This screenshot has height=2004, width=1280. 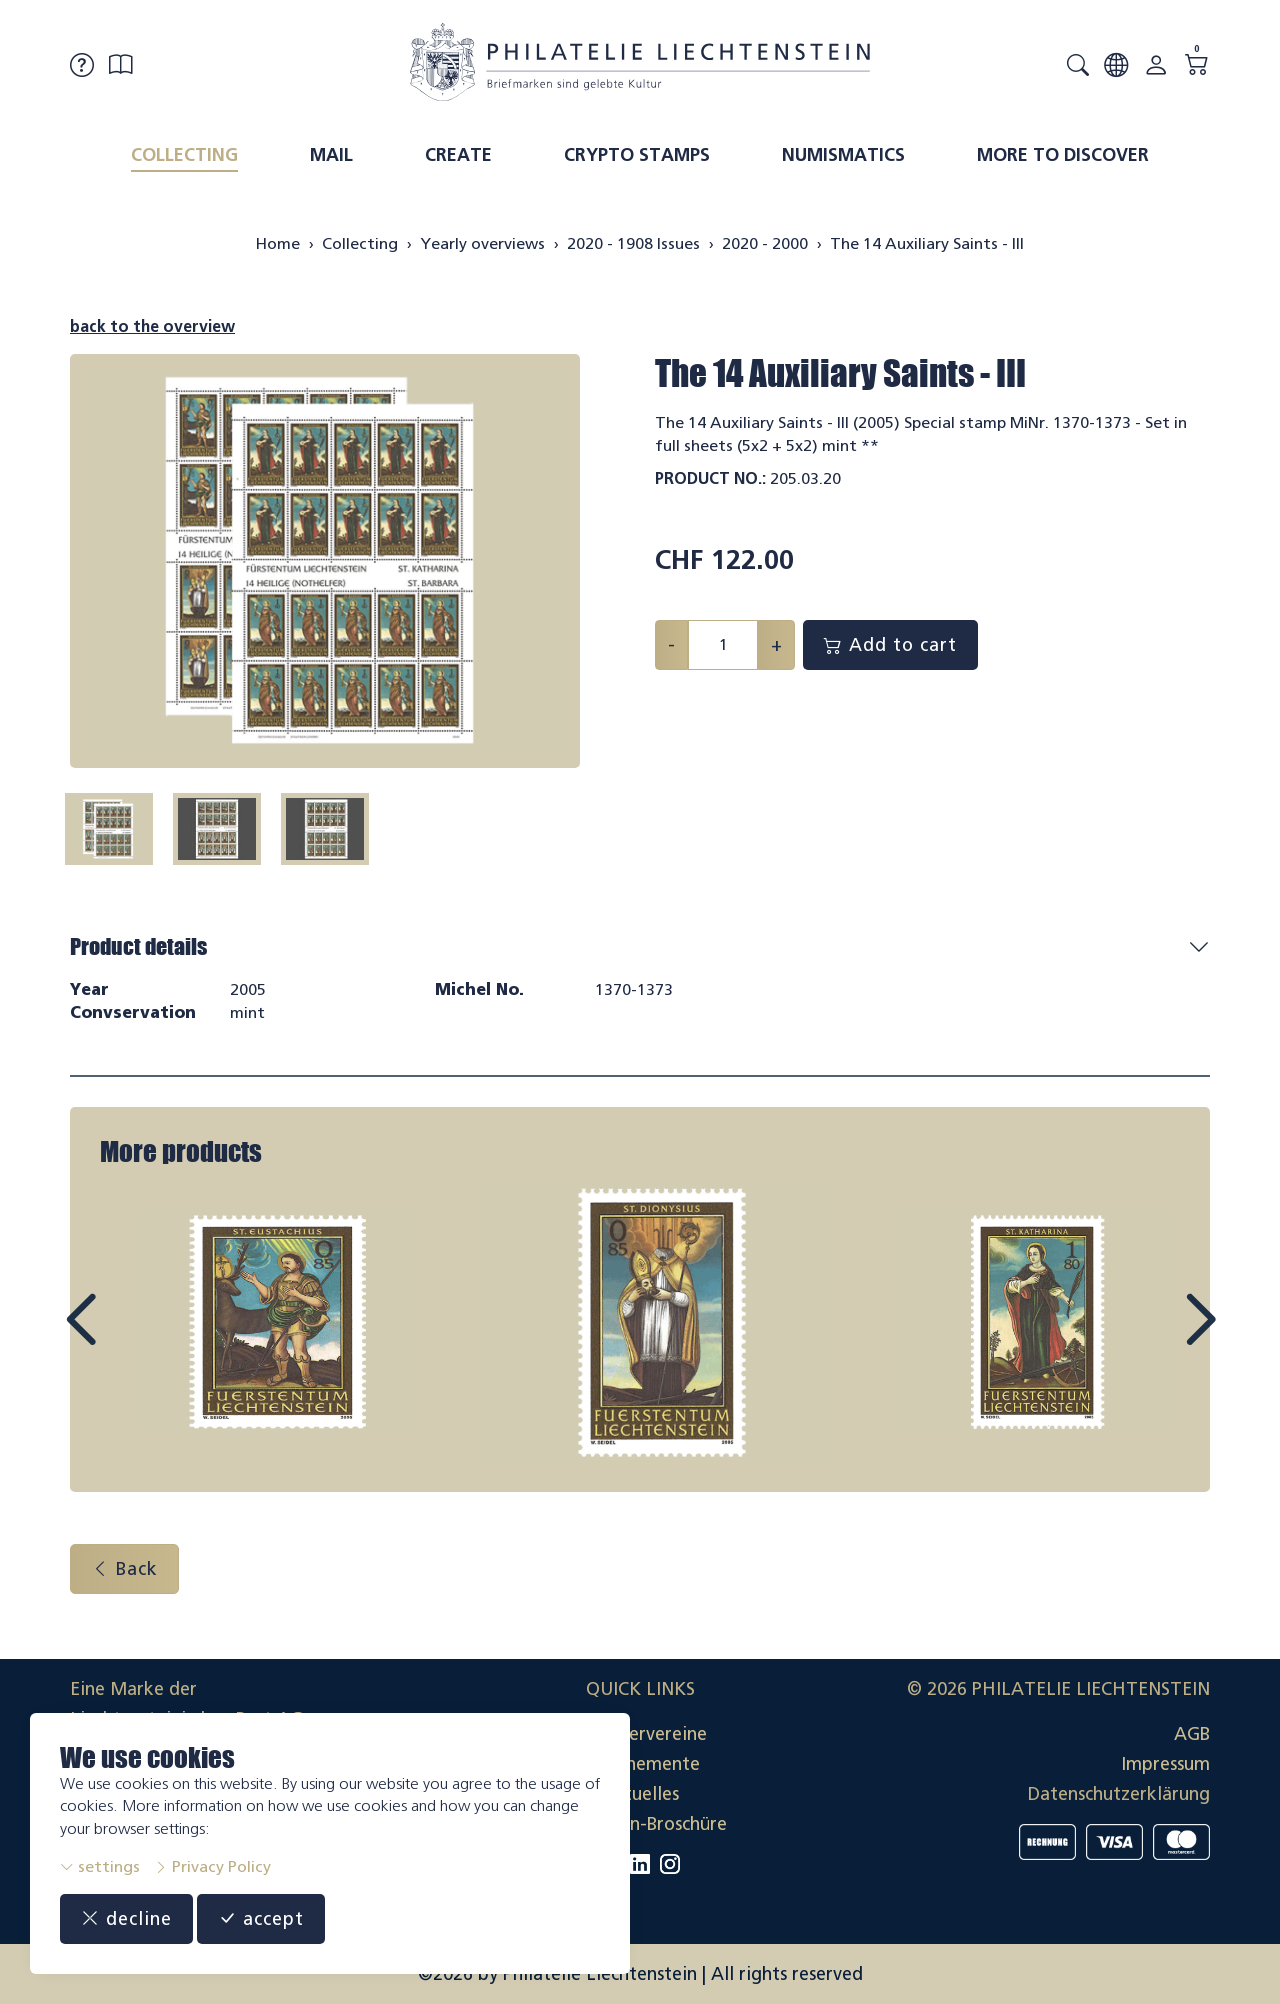 I want to click on decline, so click(x=126, y=1919).